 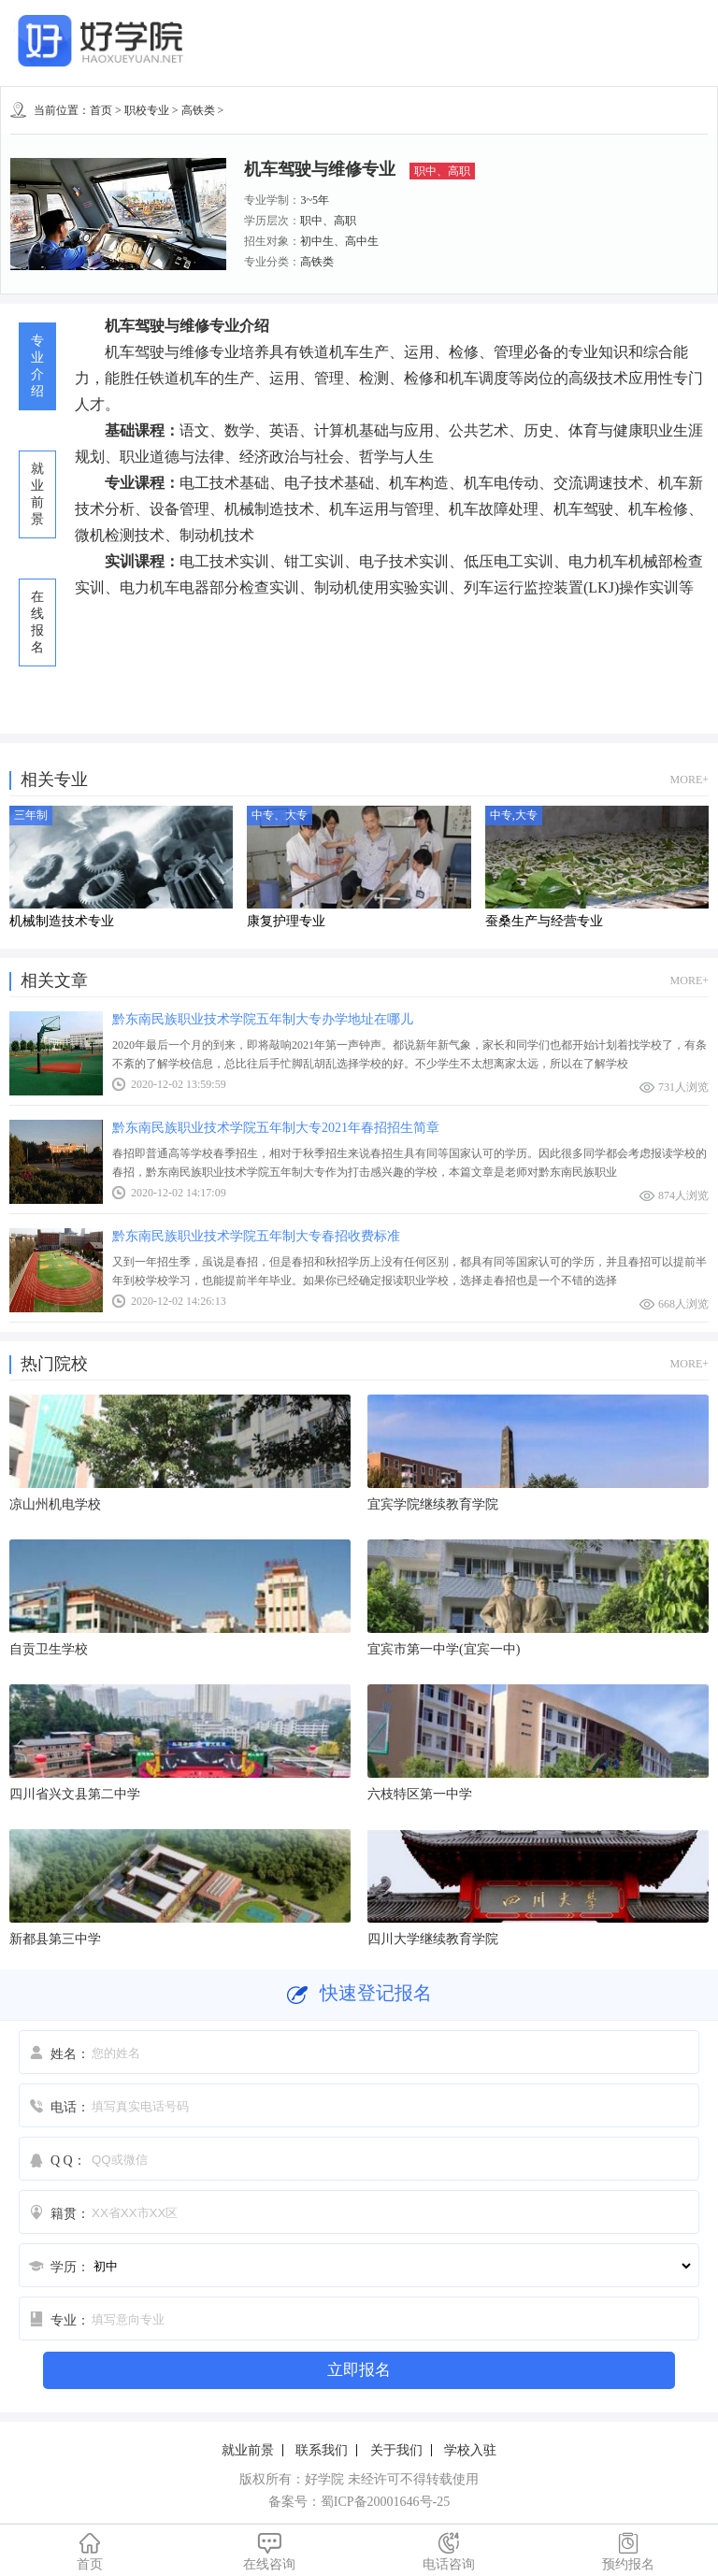 What do you see at coordinates (432, 1939) in the screenshot?
I see `四川大学继续教育学院` at bounding box center [432, 1939].